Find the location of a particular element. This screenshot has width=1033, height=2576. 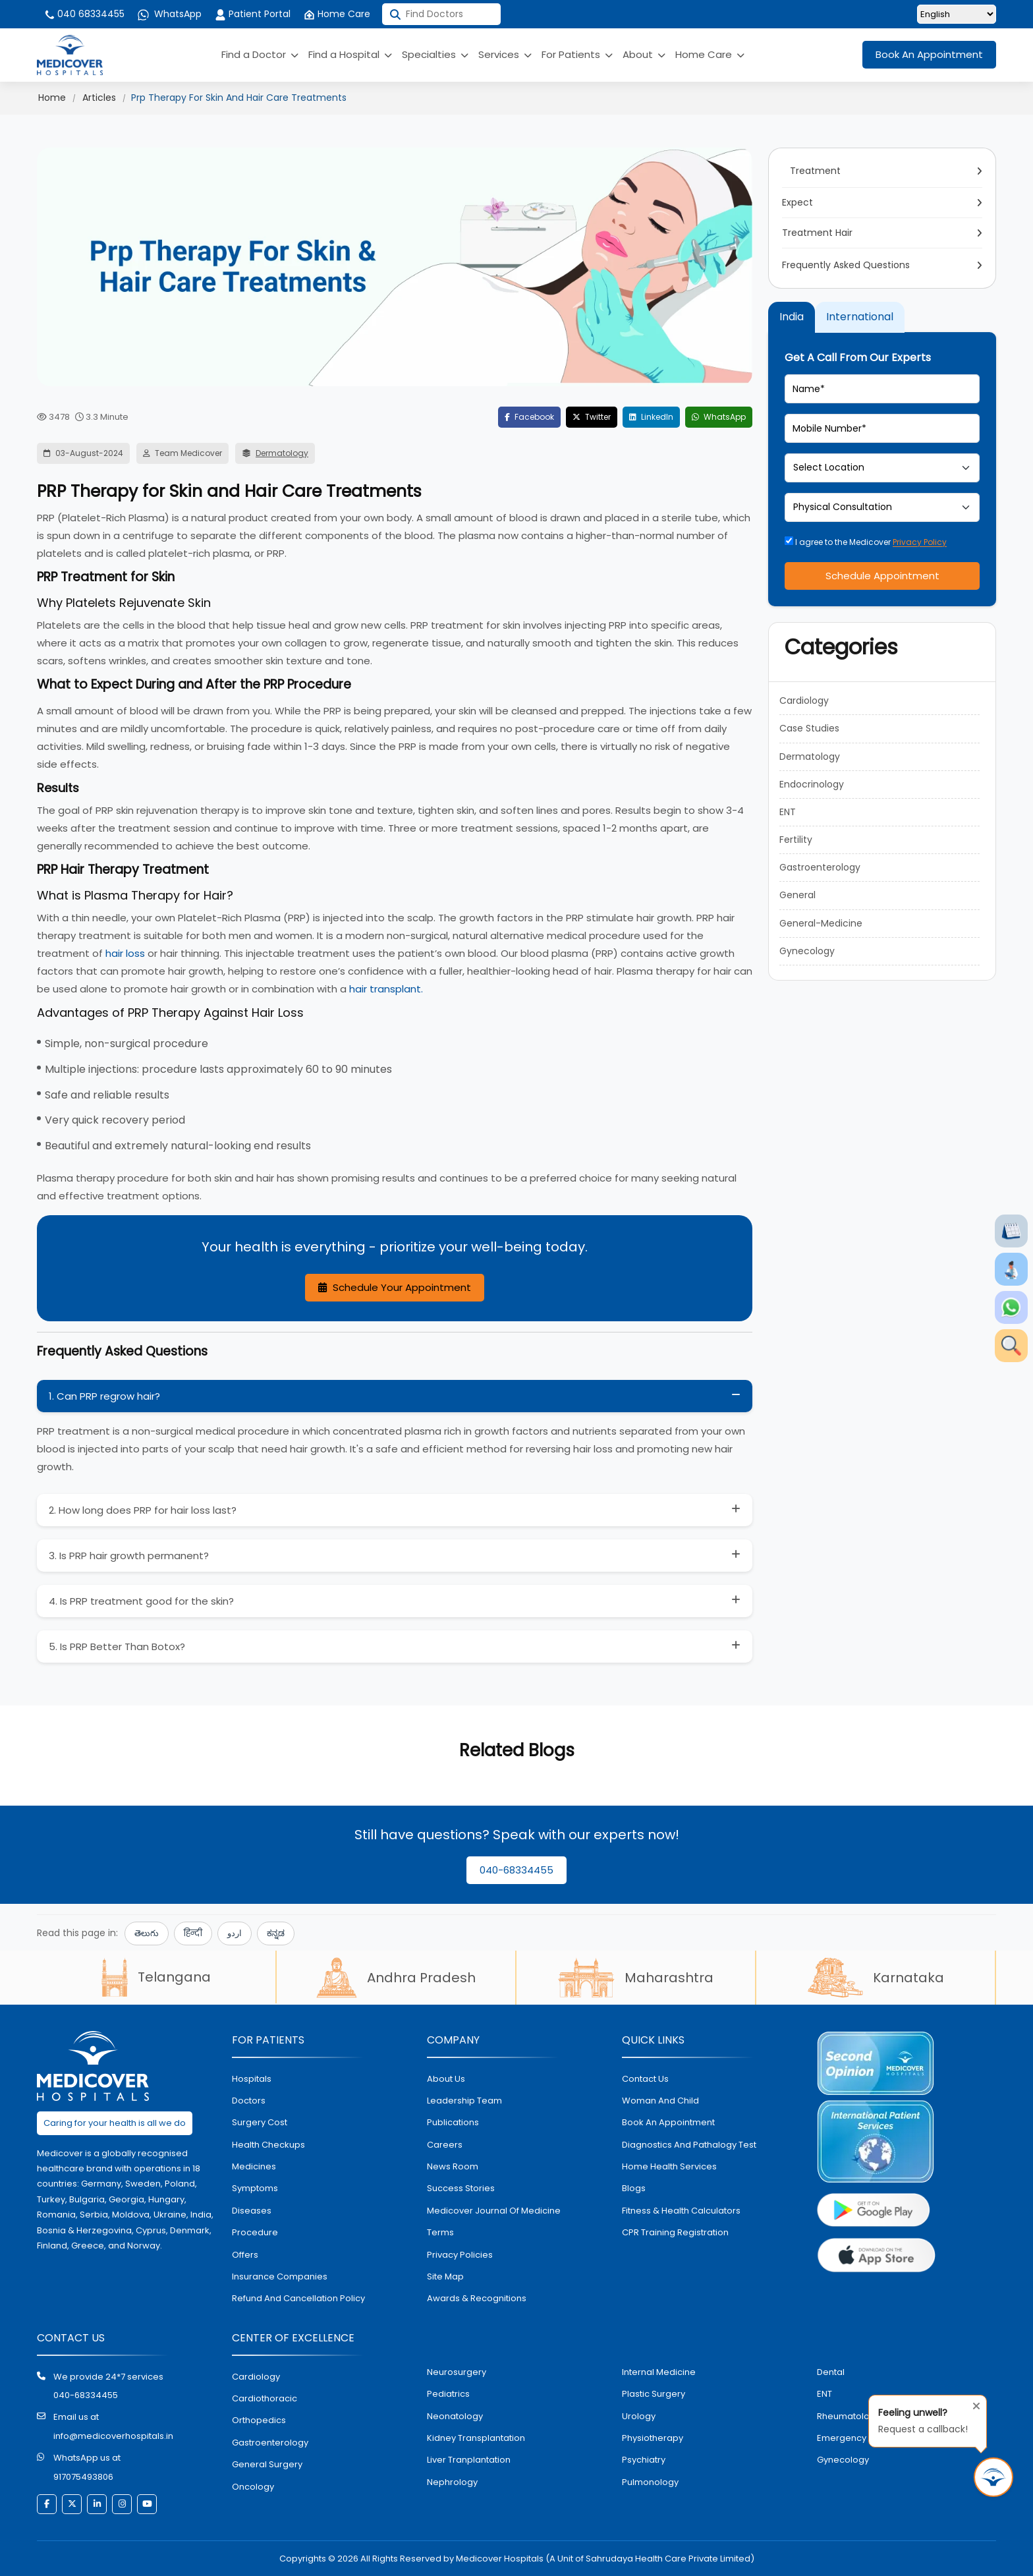

Success stories is located at coordinates (461, 2188).